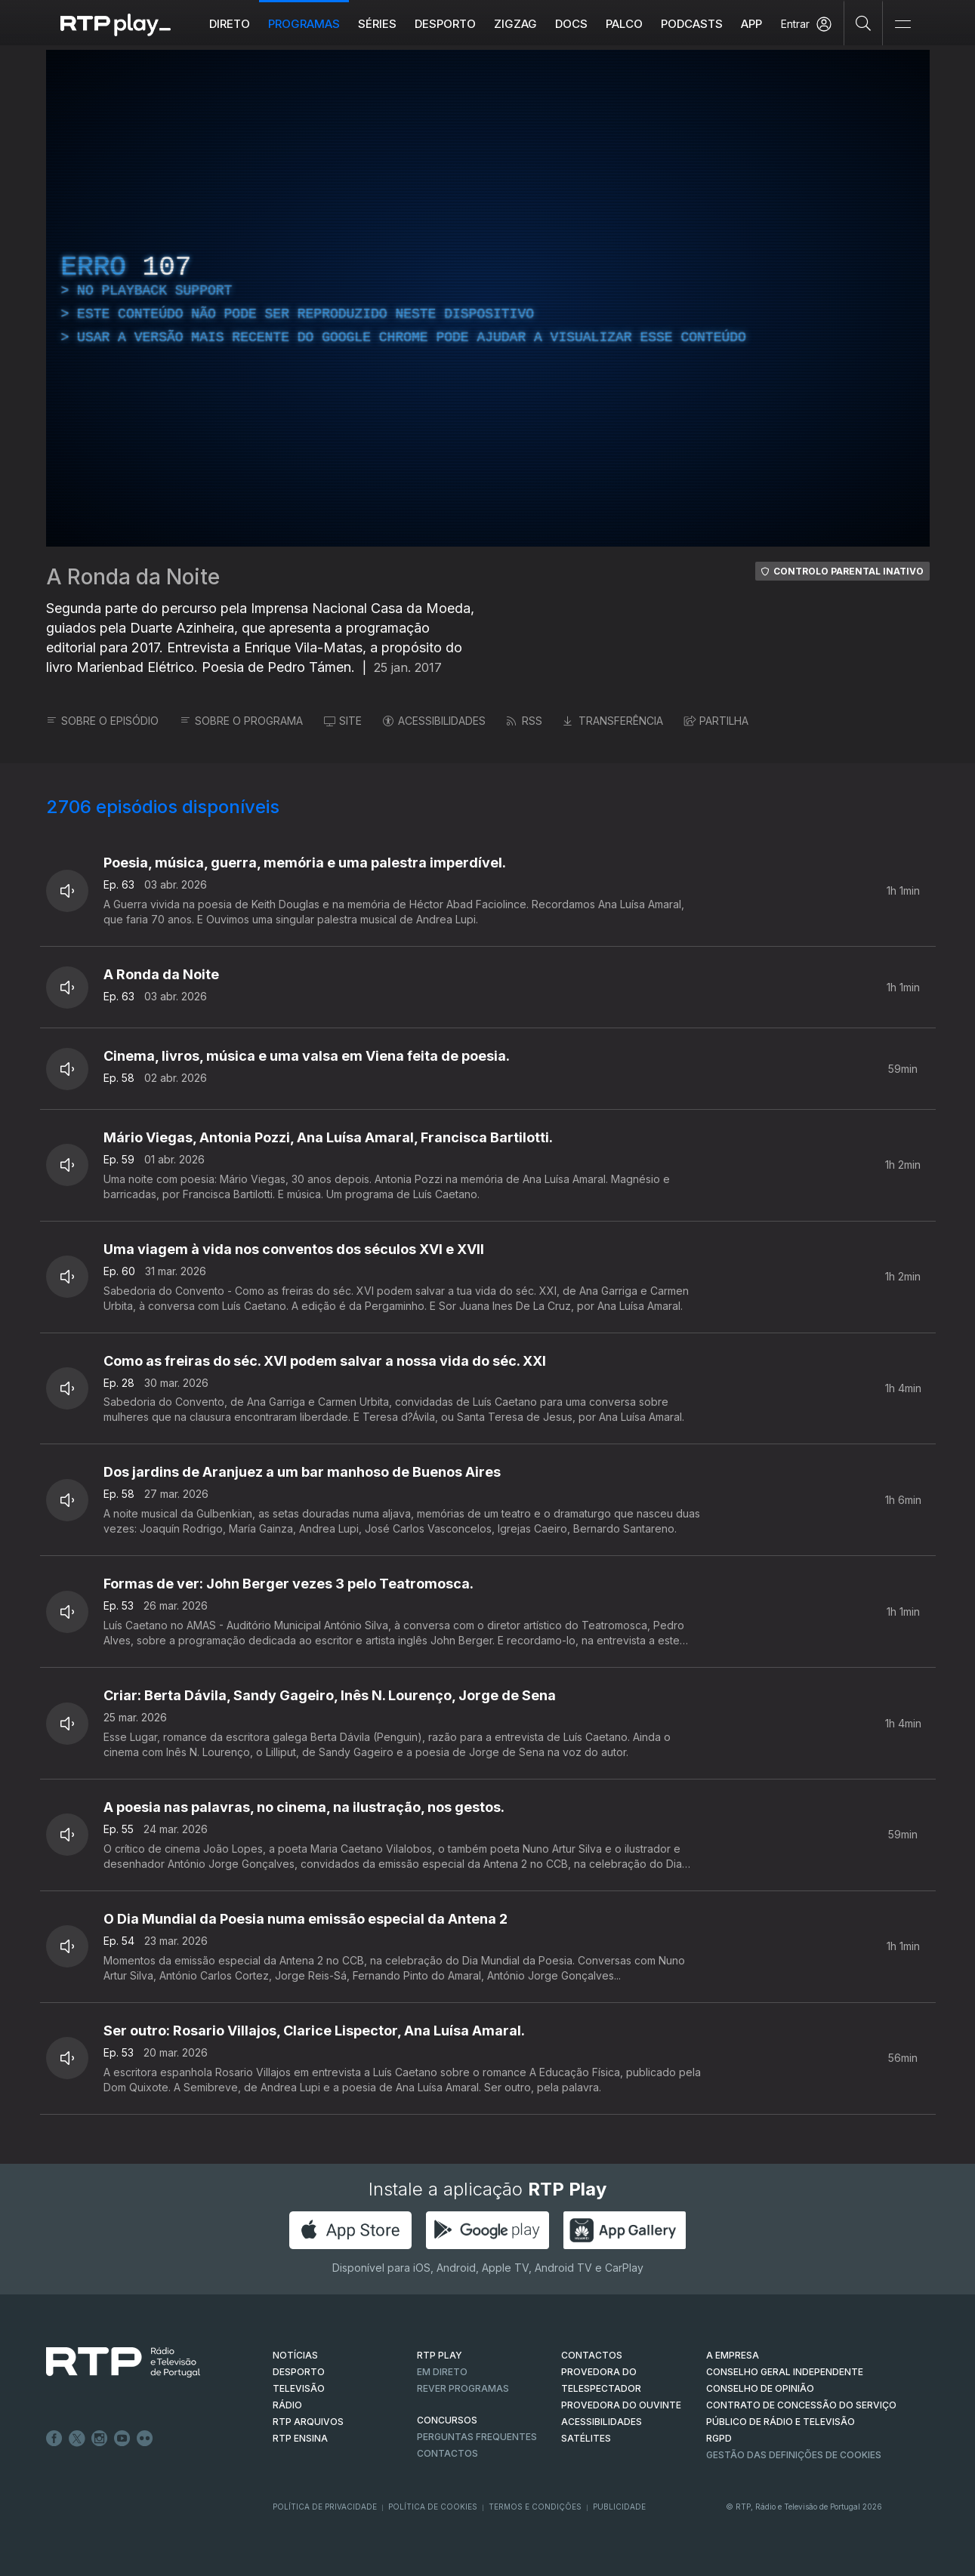 Image resolution: width=975 pixels, height=2576 pixels. Describe the element at coordinates (692, 24) in the screenshot. I see `Podcasts` at that location.